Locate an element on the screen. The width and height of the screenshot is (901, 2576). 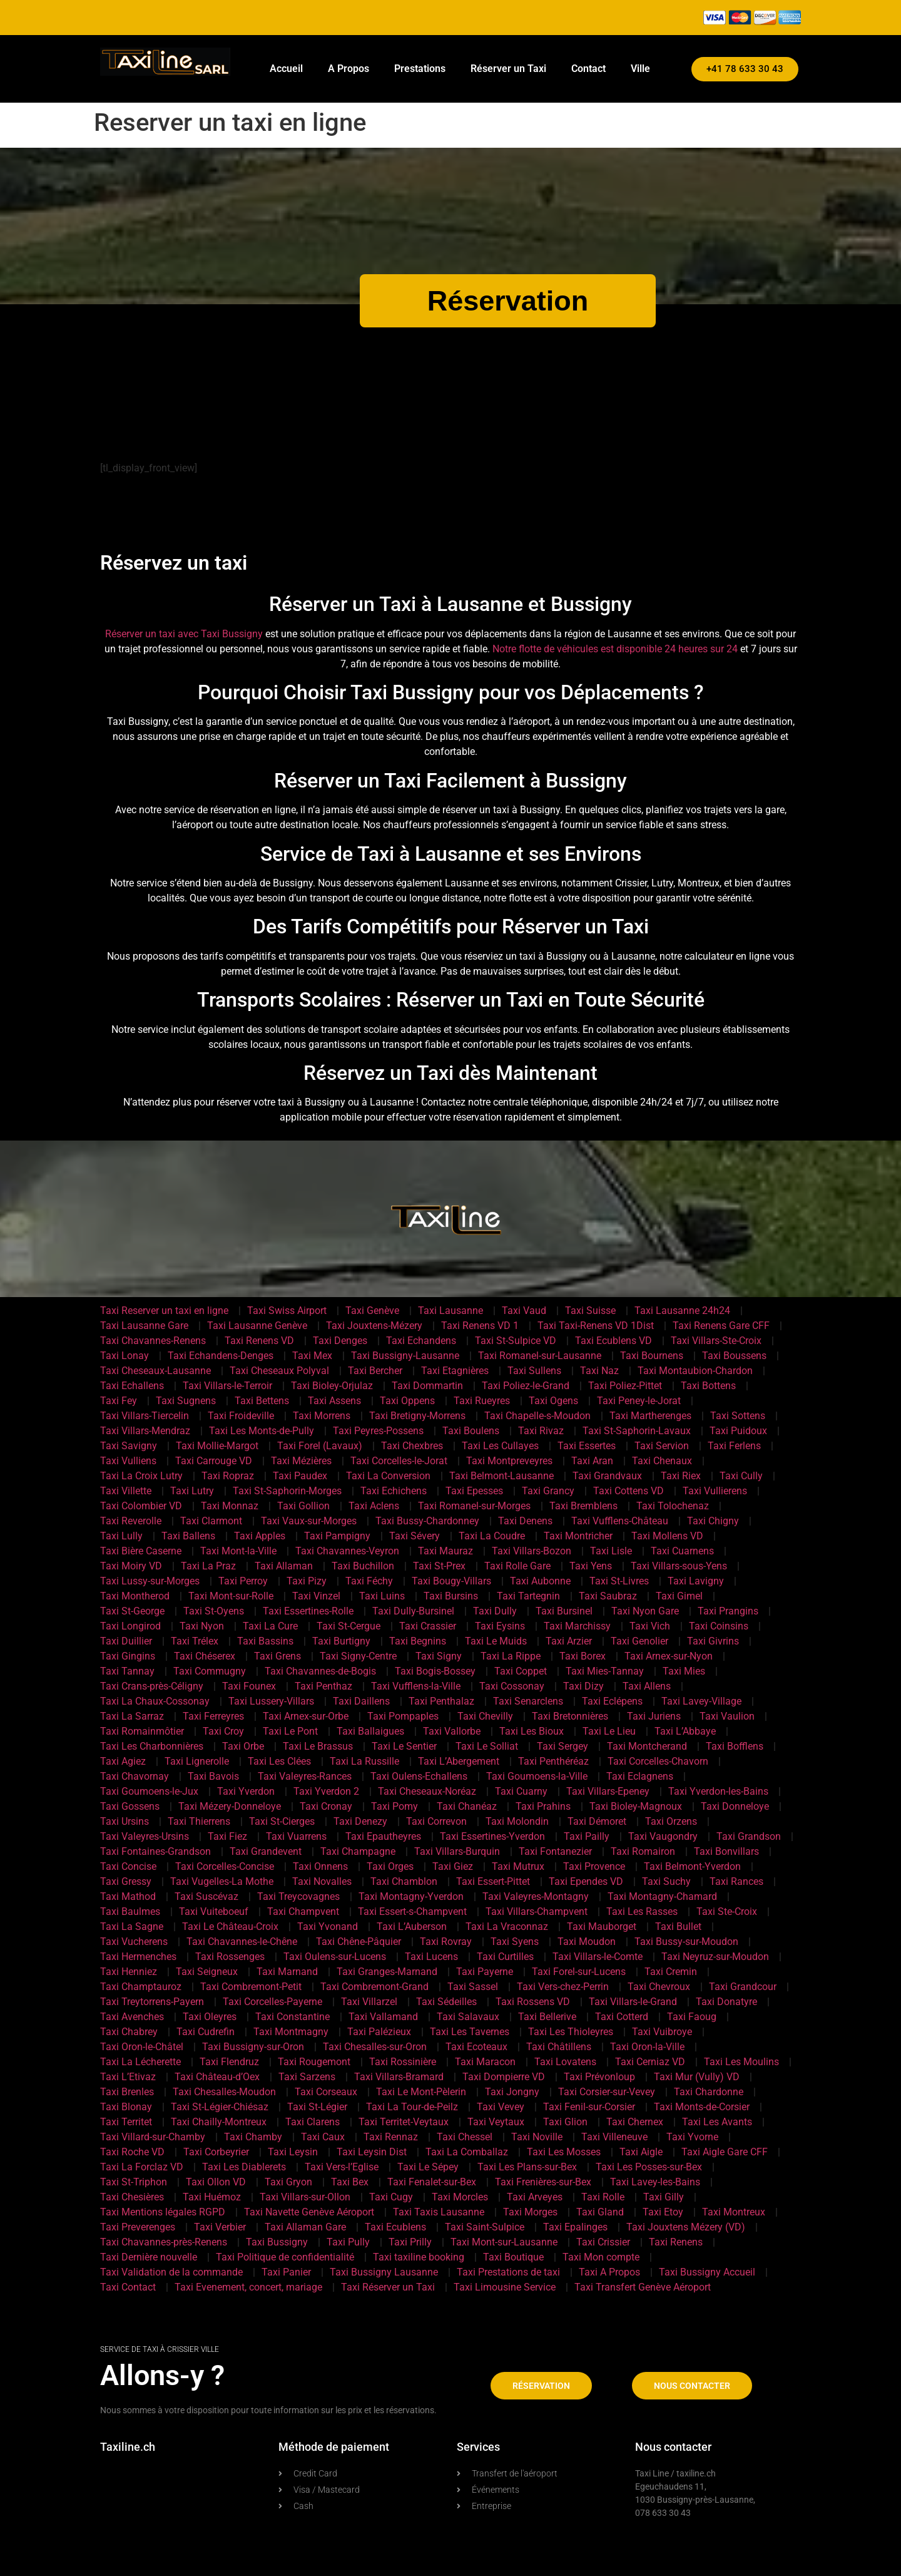
Taxi St-Saphorin-Morges is located at coordinates (287, 1491).